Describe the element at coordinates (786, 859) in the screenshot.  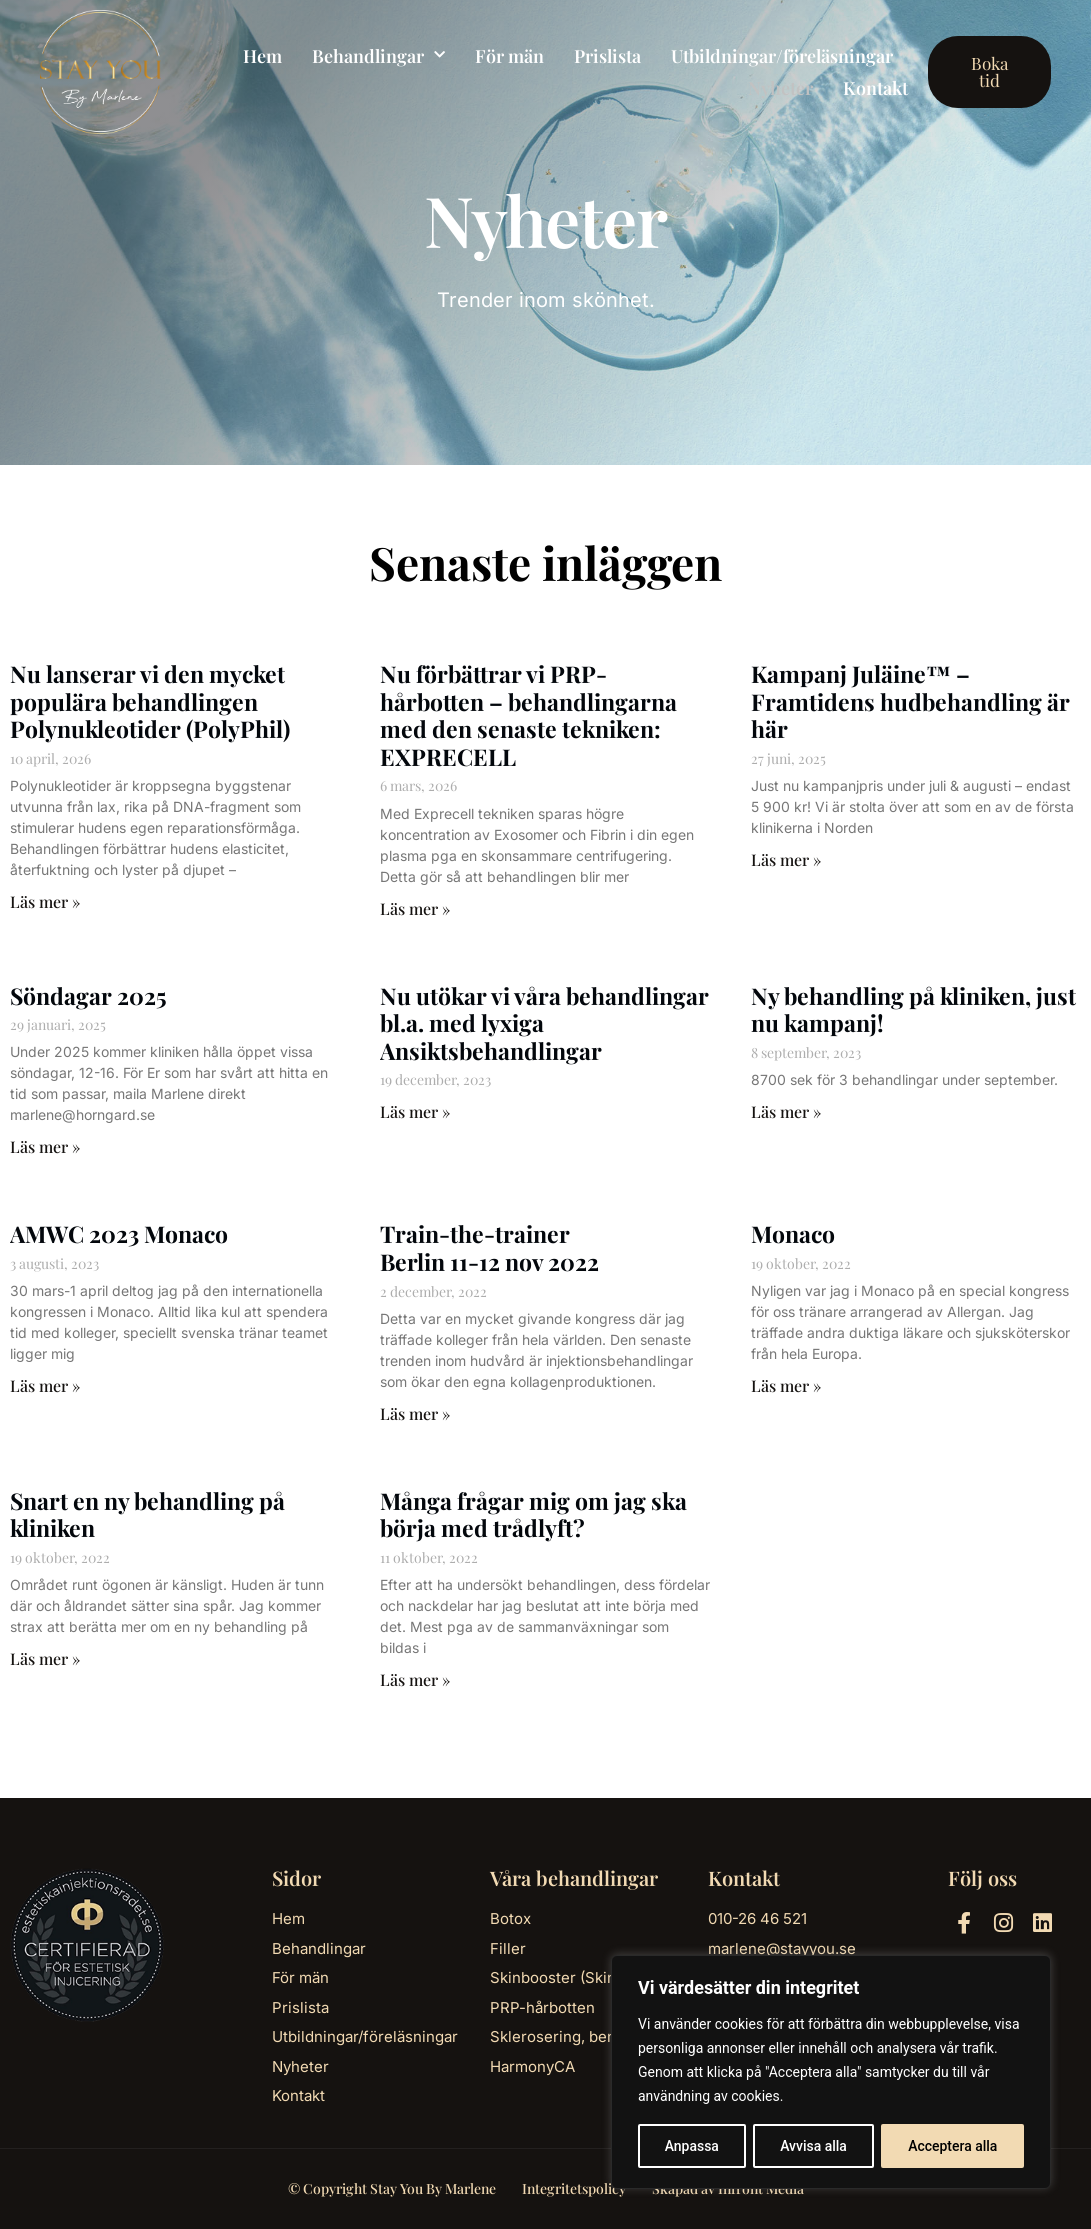
I see `Läs mer » [Läs mer om Kampanj Juläine™ – Framtidens hudbehandling är här]` at that location.